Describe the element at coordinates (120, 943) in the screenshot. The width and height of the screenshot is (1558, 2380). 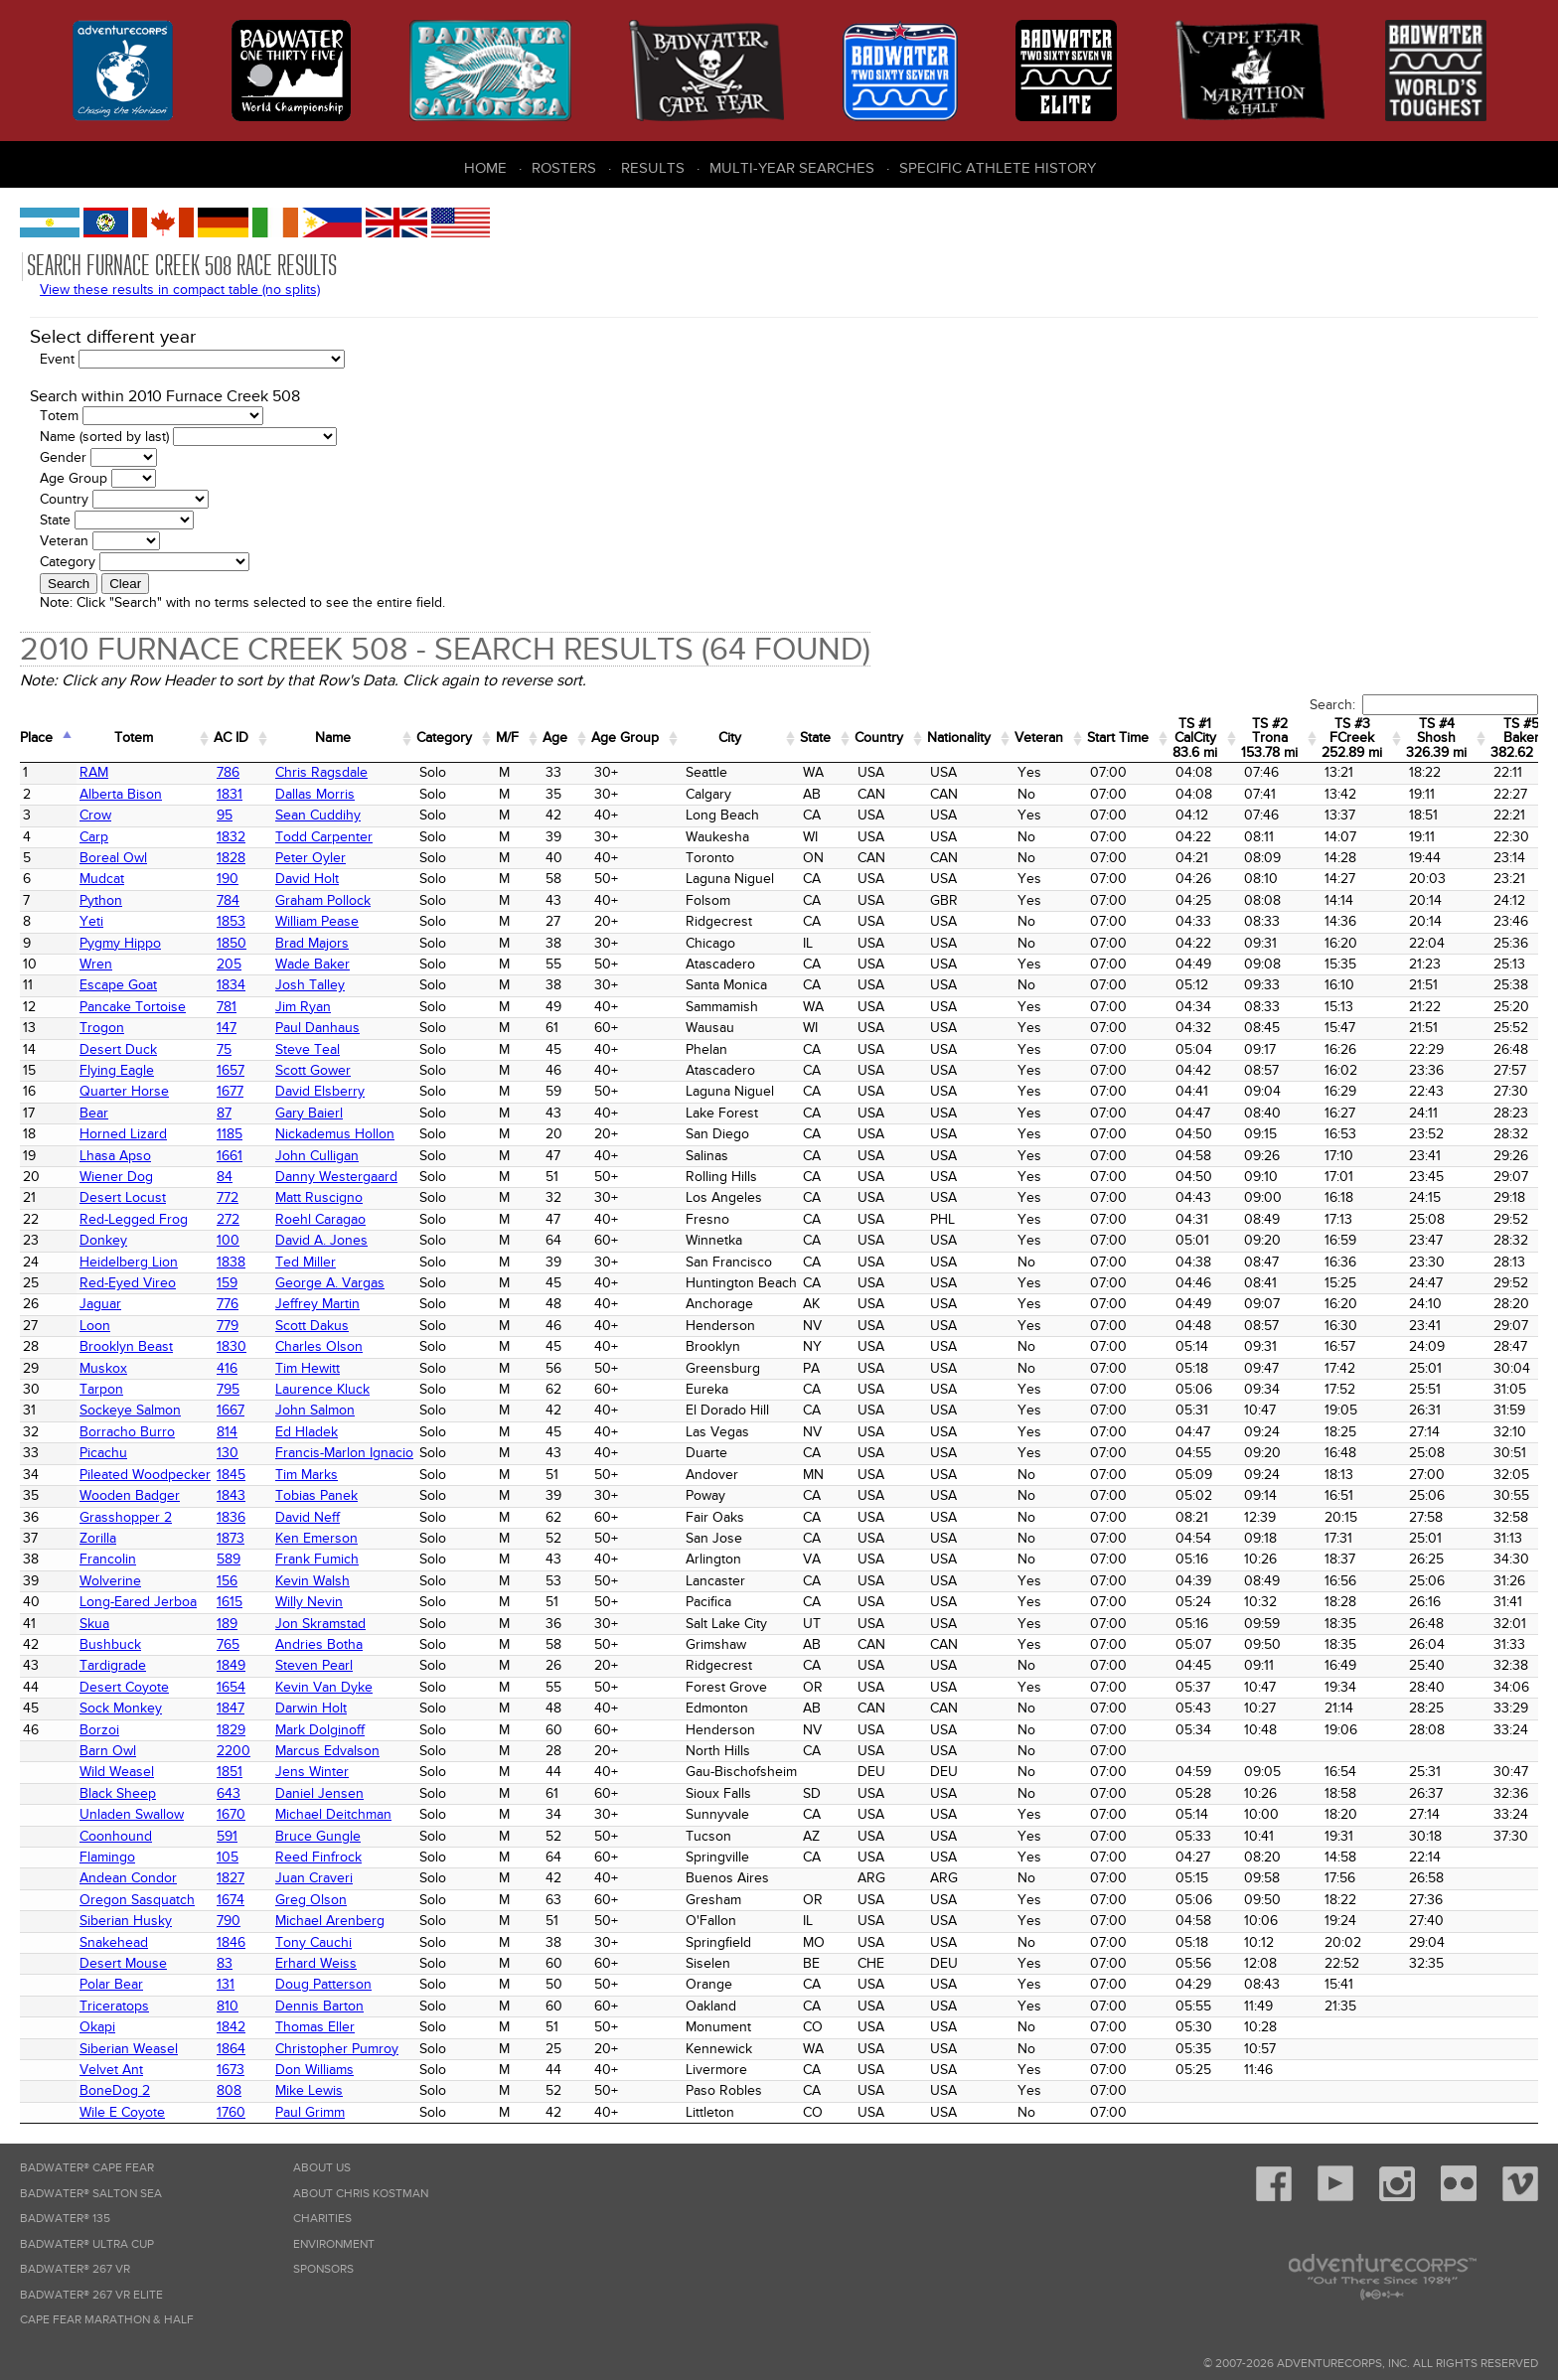
I see `Pygmy Hippo` at that location.